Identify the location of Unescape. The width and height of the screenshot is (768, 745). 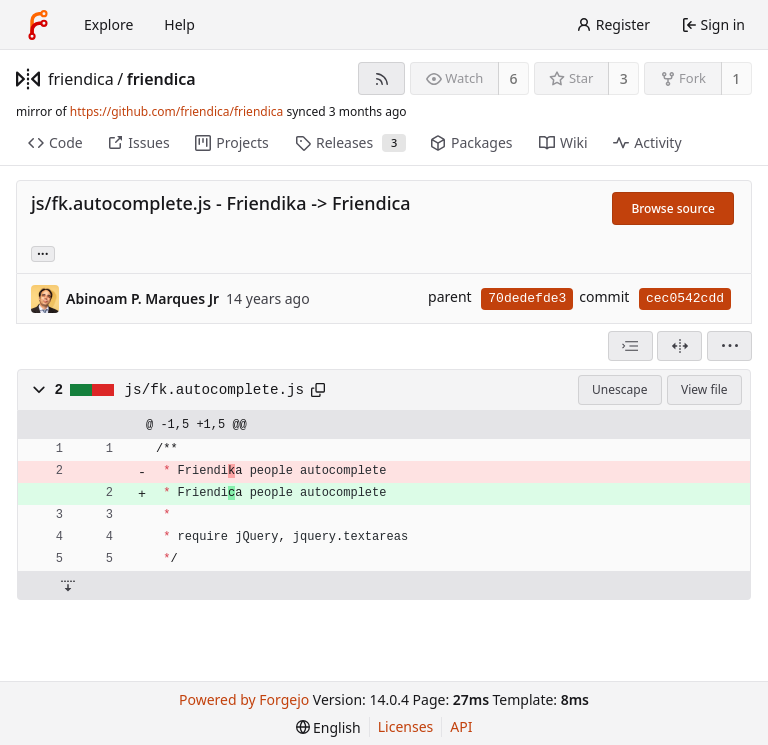
(619, 389).